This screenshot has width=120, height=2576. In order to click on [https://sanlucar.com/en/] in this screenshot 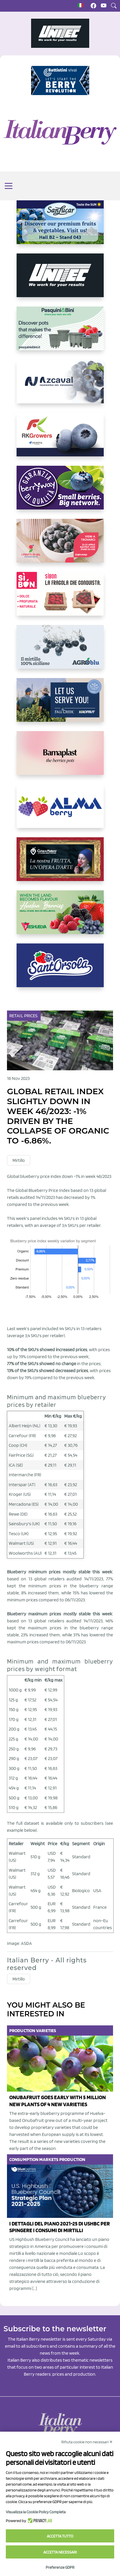, I will do `click(60, 226)`.